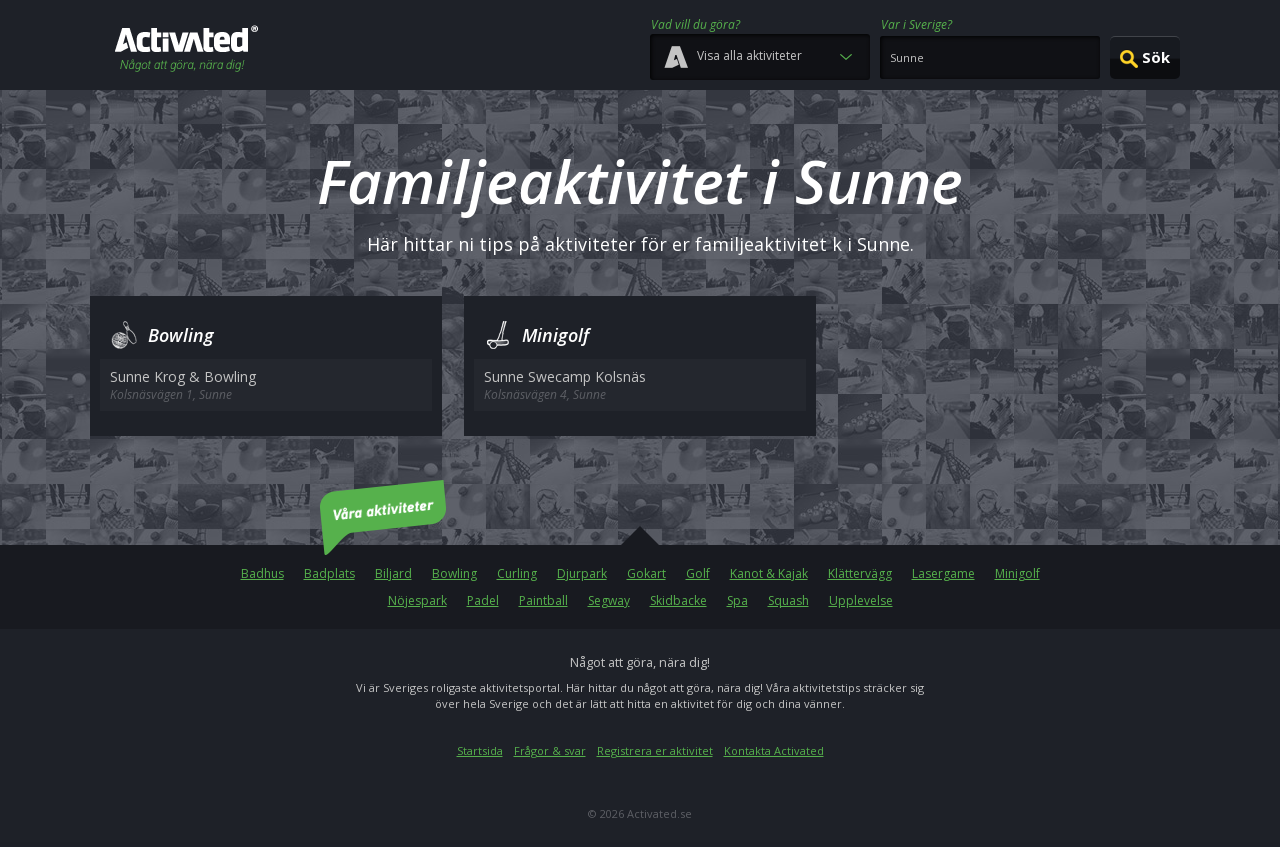  I want to click on Lasergame, so click(943, 573).